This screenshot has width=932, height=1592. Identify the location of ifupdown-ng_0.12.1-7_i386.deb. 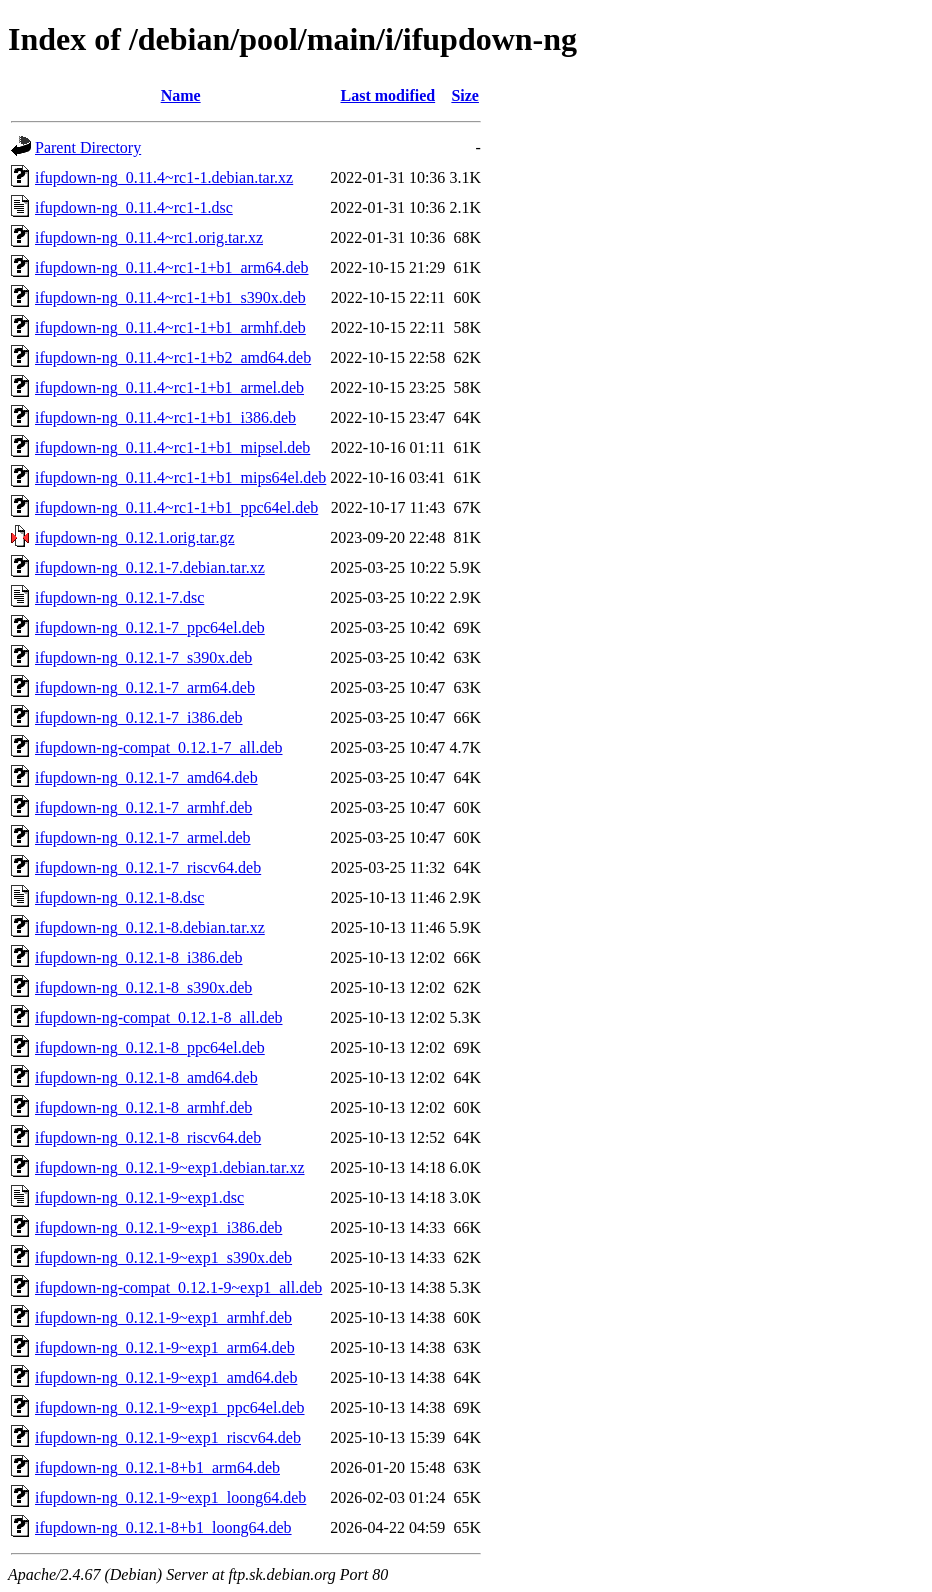
(139, 717).